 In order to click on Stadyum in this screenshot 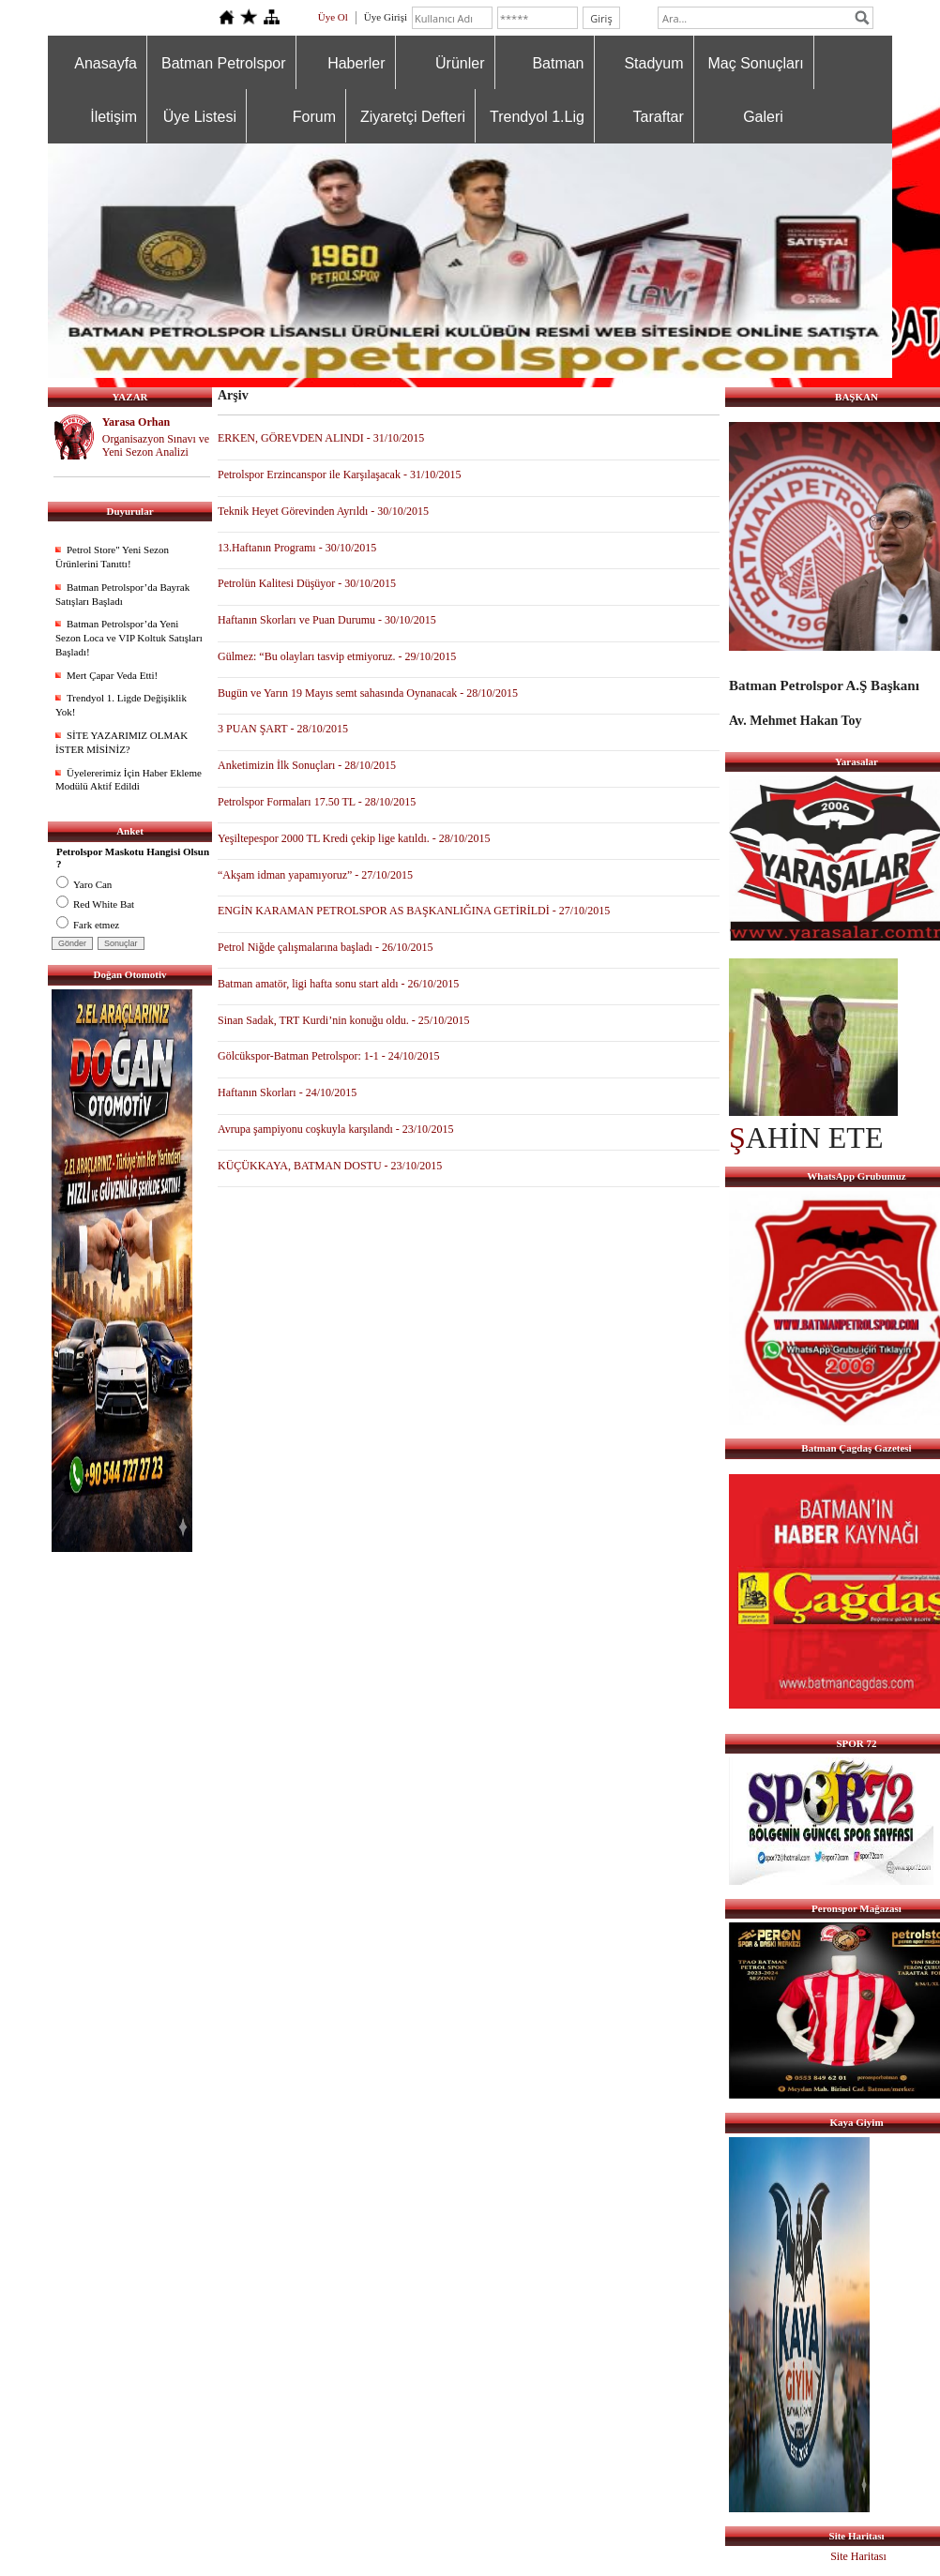, I will do `click(653, 63)`.